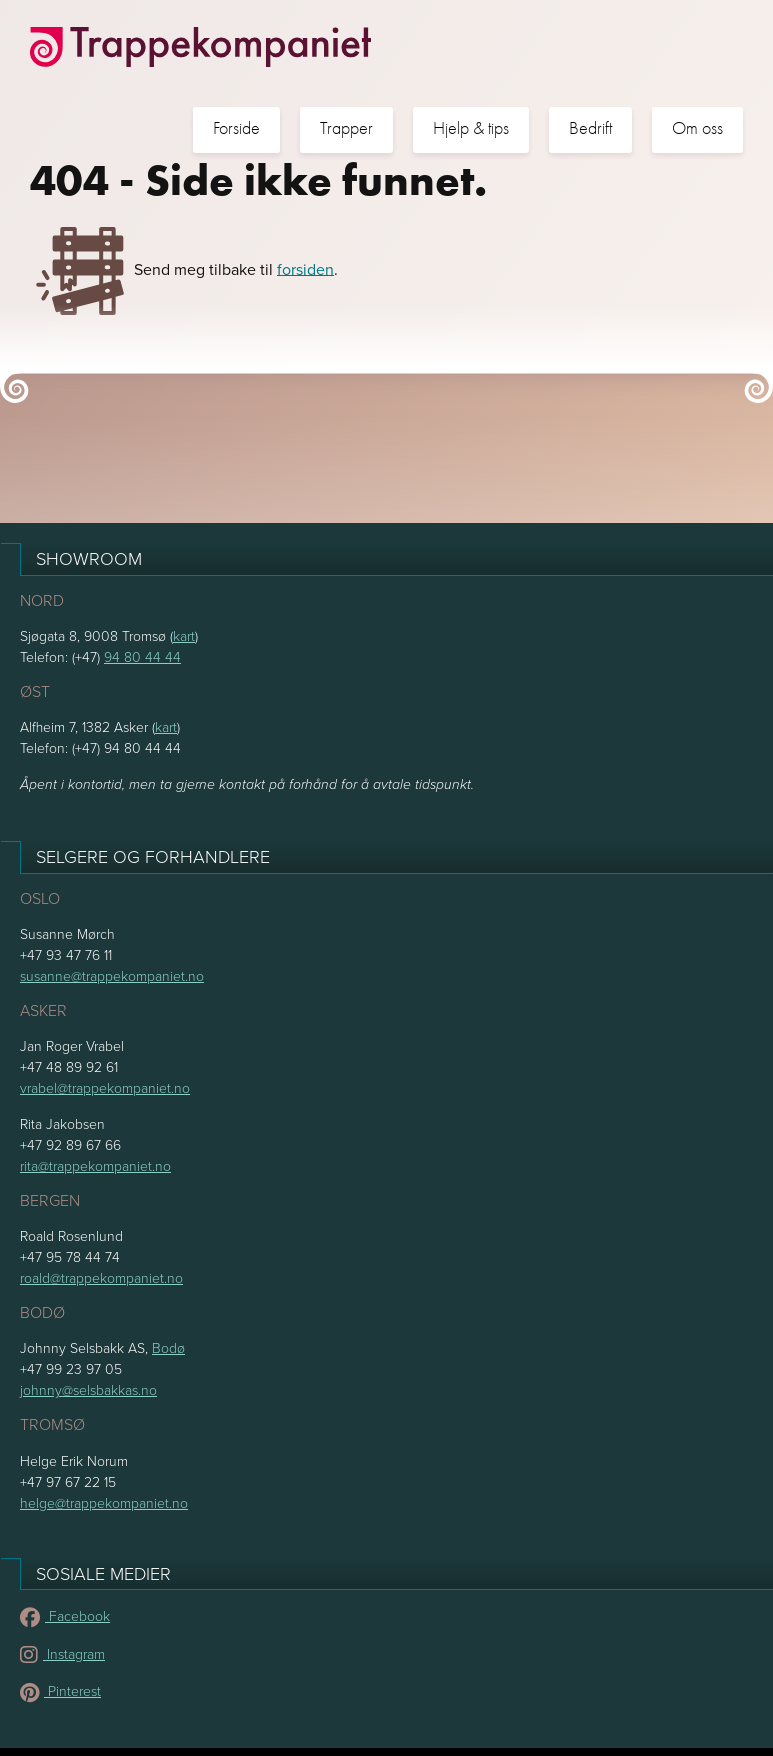 Image resolution: width=773 pixels, height=1756 pixels. I want to click on vrabel@trappekompaniet.no, so click(105, 1087).